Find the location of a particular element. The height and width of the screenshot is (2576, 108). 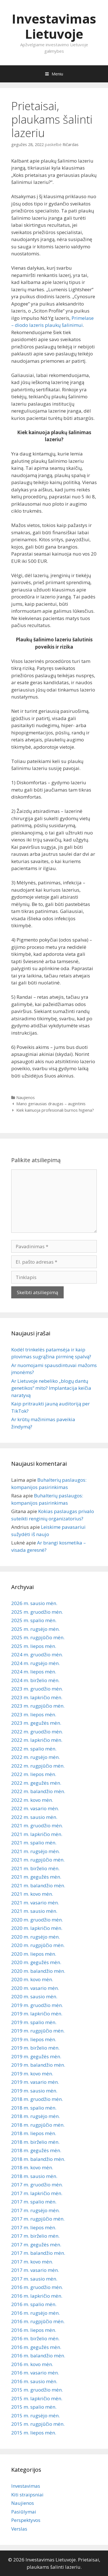

2022 m. vasario mėn. is located at coordinates (35, 1808).